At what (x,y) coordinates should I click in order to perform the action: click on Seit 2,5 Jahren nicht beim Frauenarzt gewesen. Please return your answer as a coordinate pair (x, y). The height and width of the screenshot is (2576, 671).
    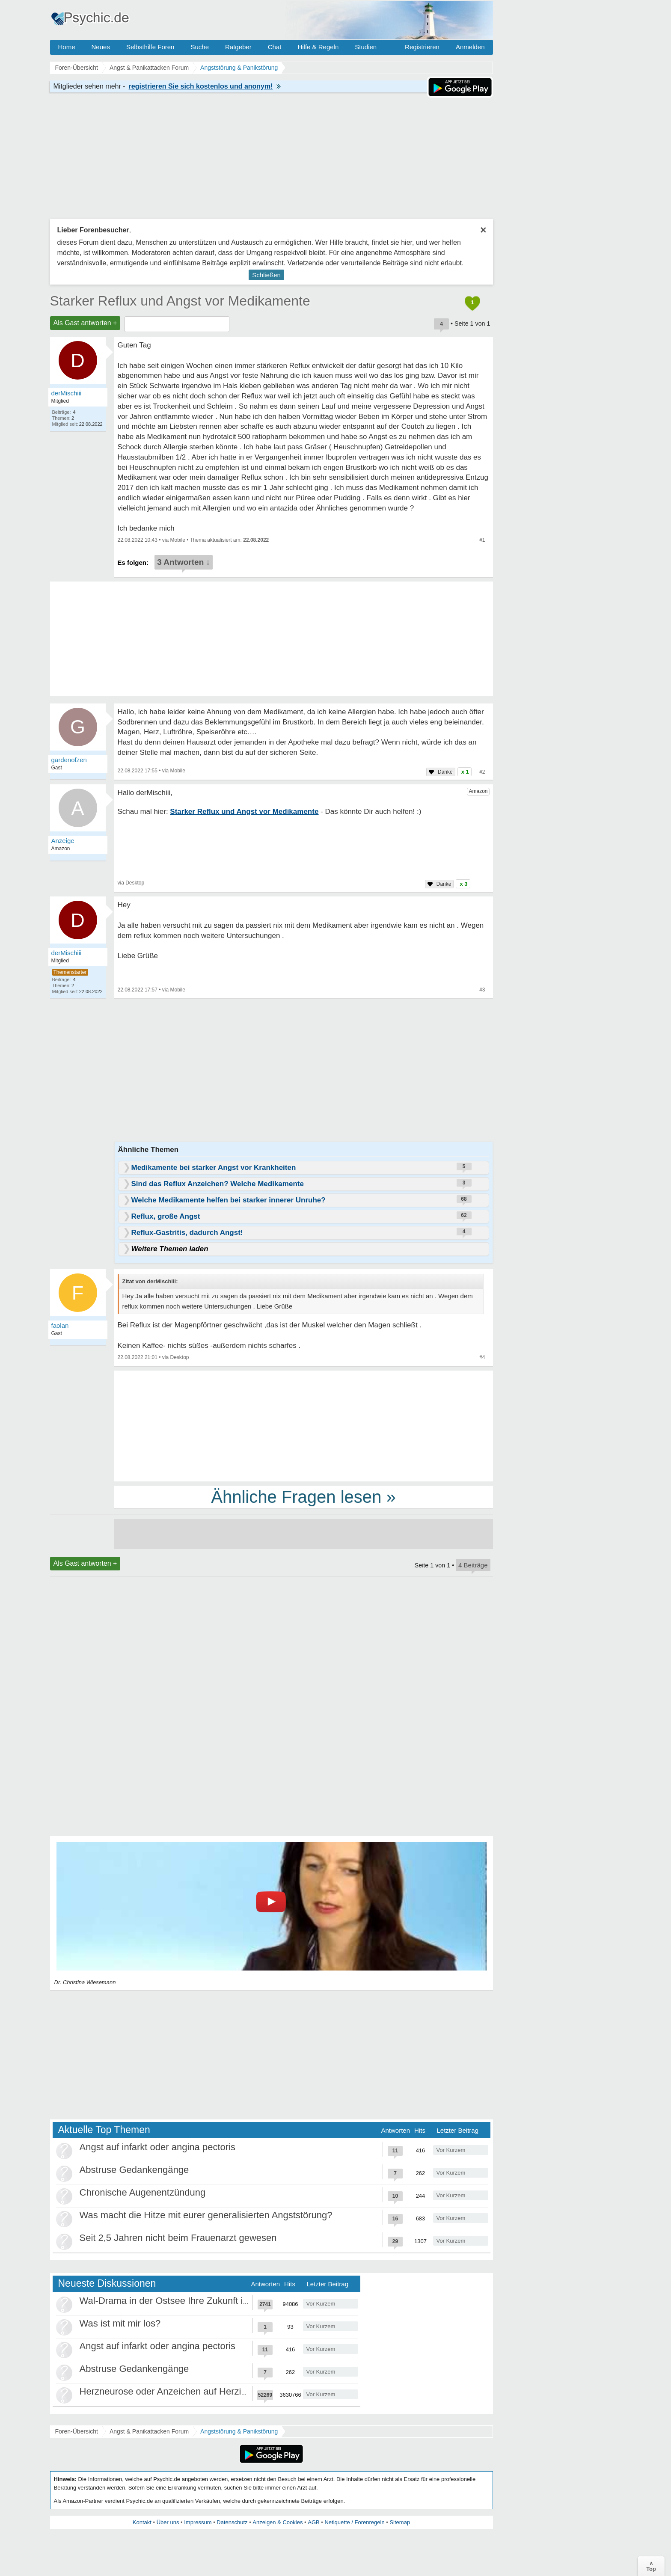
    Looking at the image, I should click on (178, 2237).